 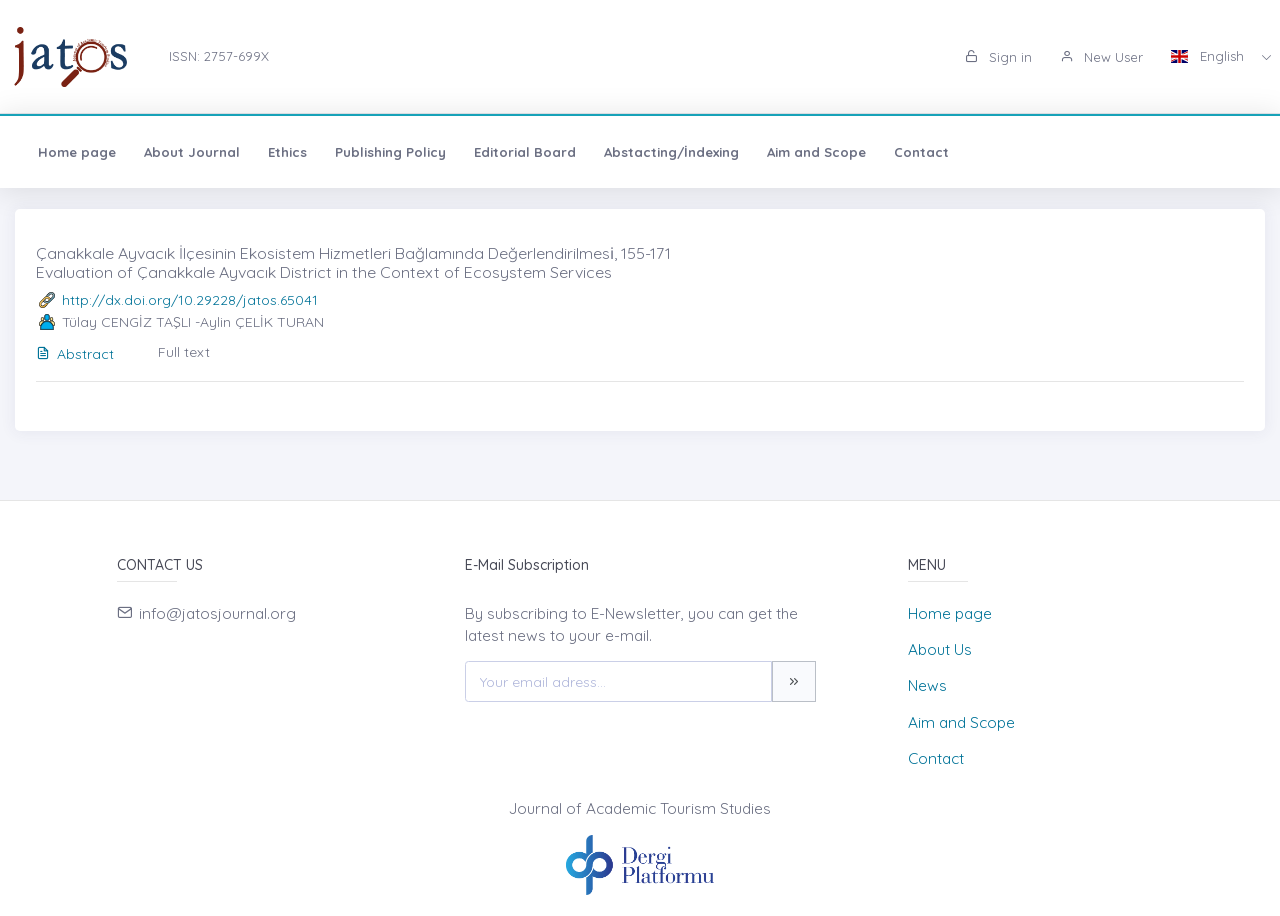 What do you see at coordinates (75, 354) in the screenshot?
I see `Abstract` at bounding box center [75, 354].